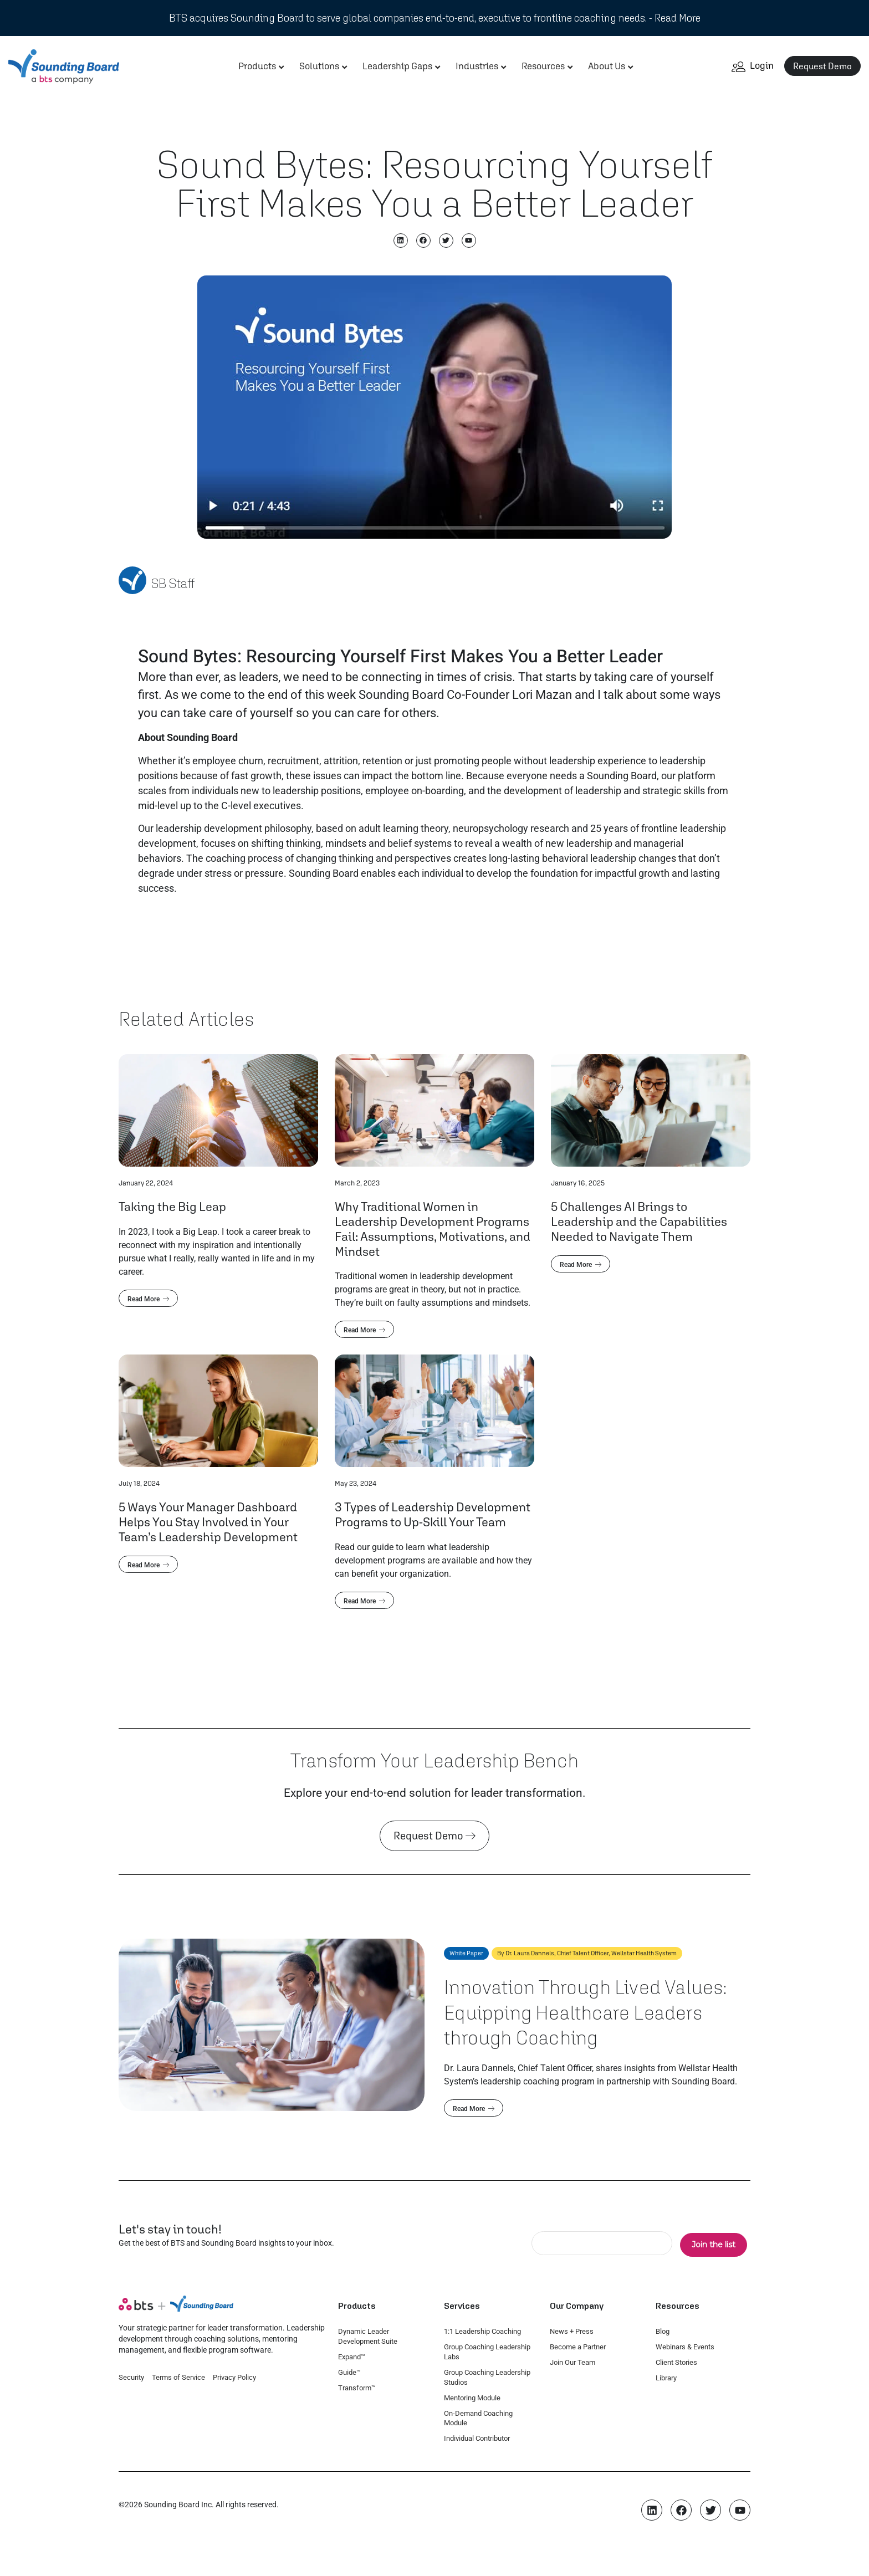 This screenshot has width=869, height=2576. I want to click on News + Press, so click(572, 2331).